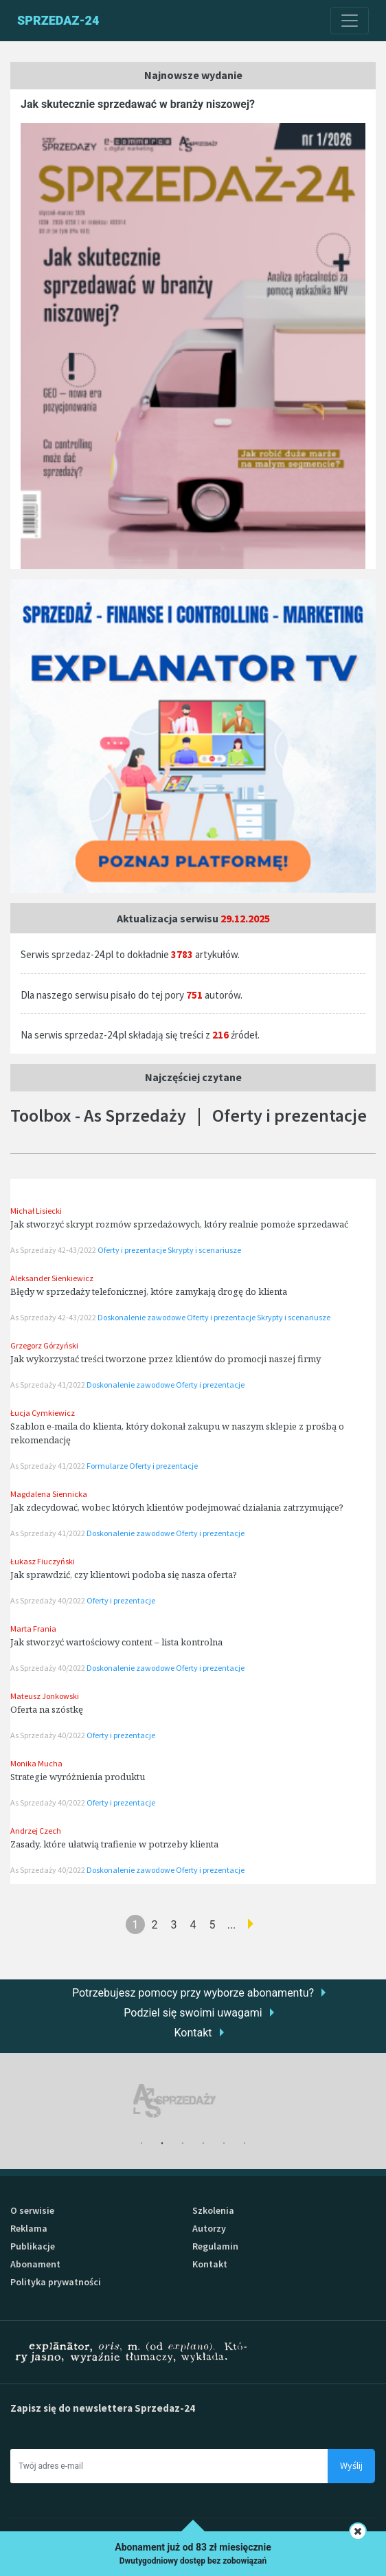  Describe the element at coordinates (138, 104) in the screenshot. I see `Jak skutecznie sprzedawać w branży niszowej?` at that location.